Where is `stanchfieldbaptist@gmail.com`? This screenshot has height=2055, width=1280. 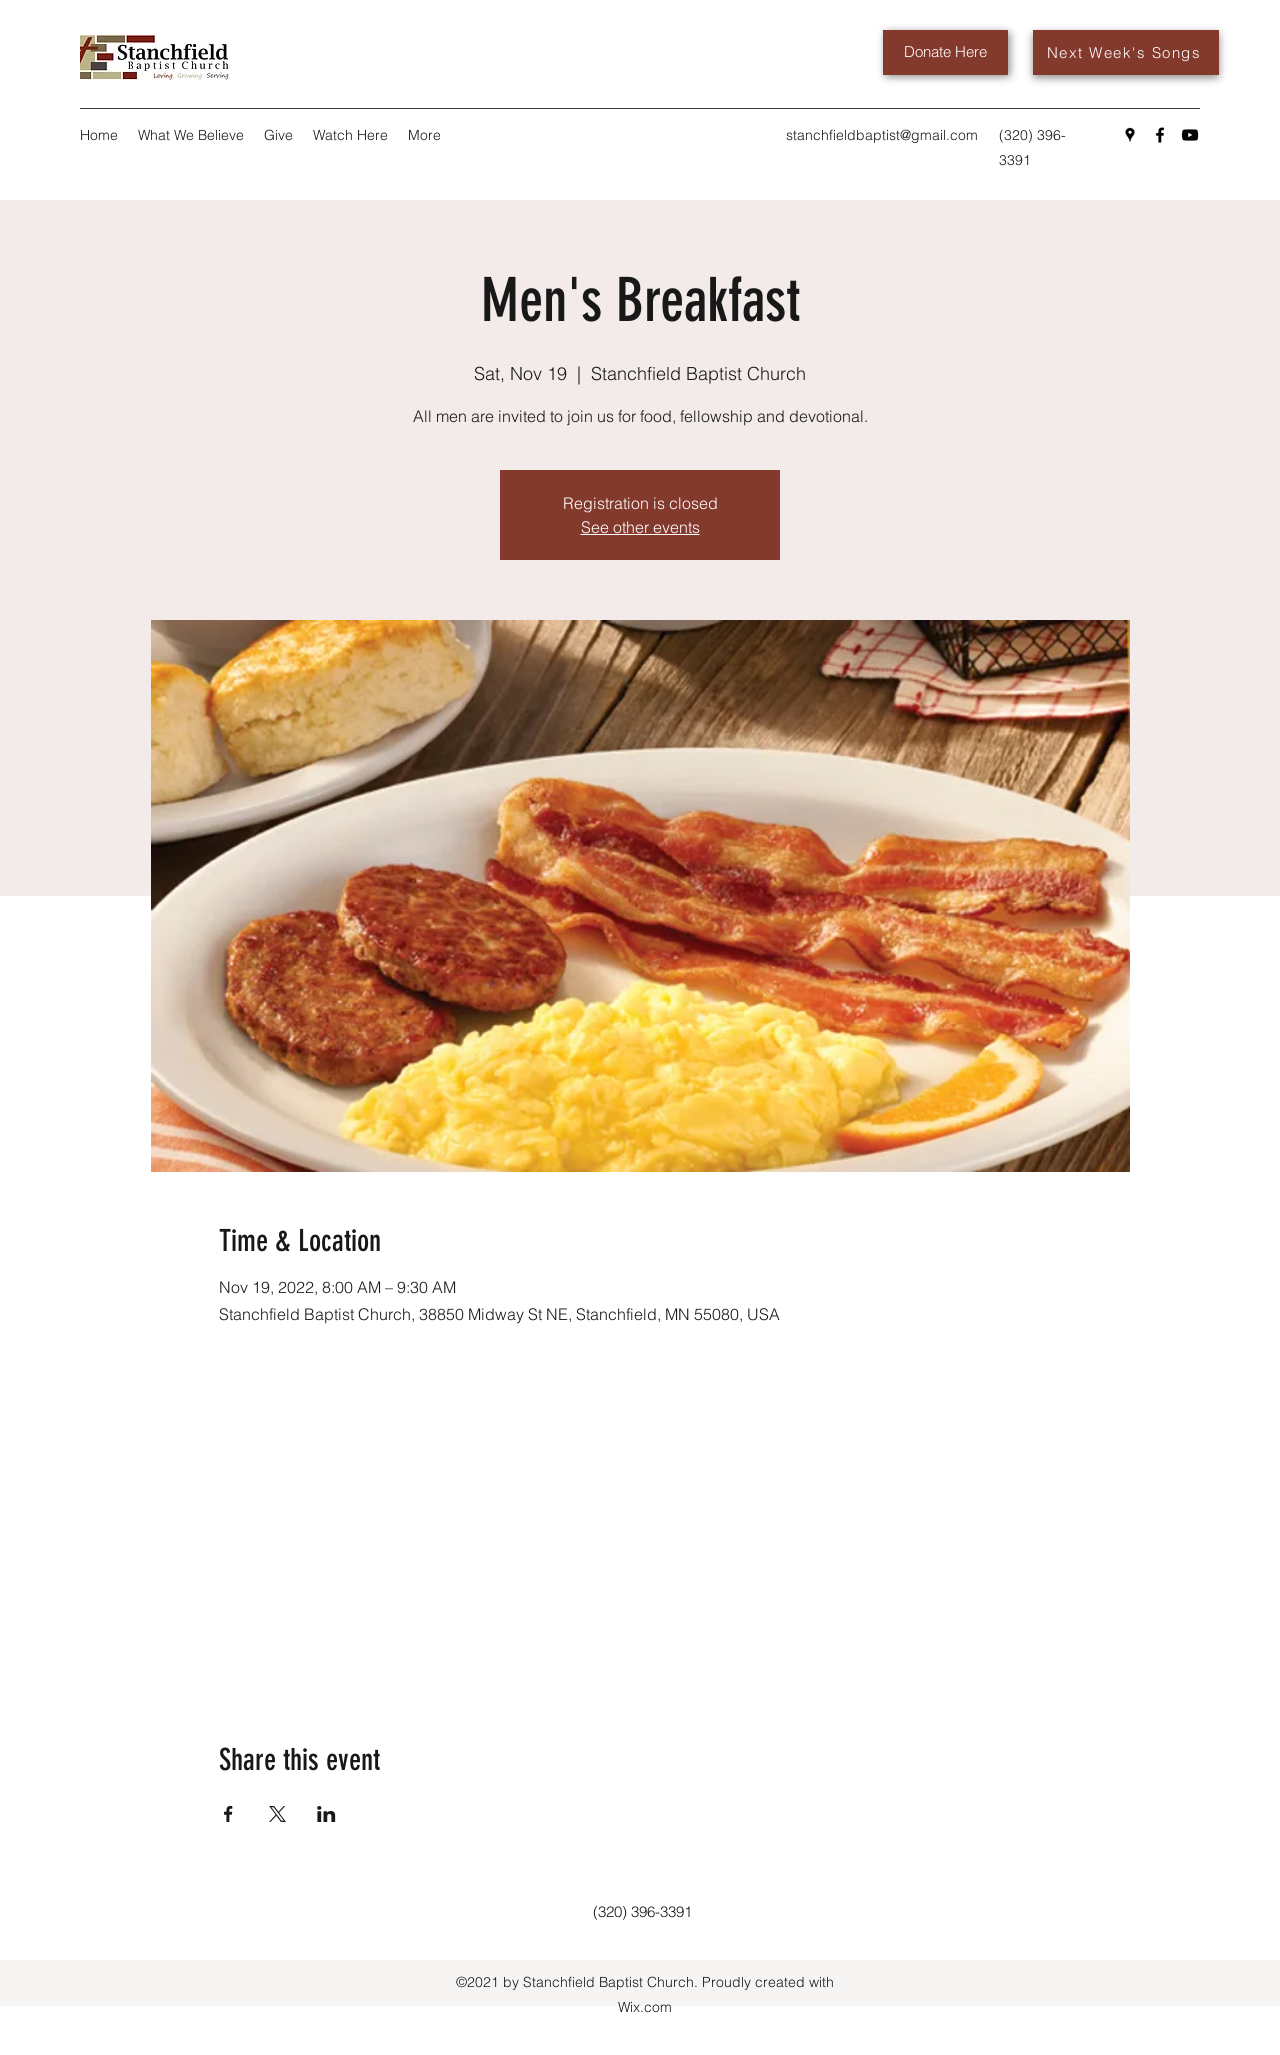
stanchfieldbaptist@gmail.com is located at coordinates (882, 135).